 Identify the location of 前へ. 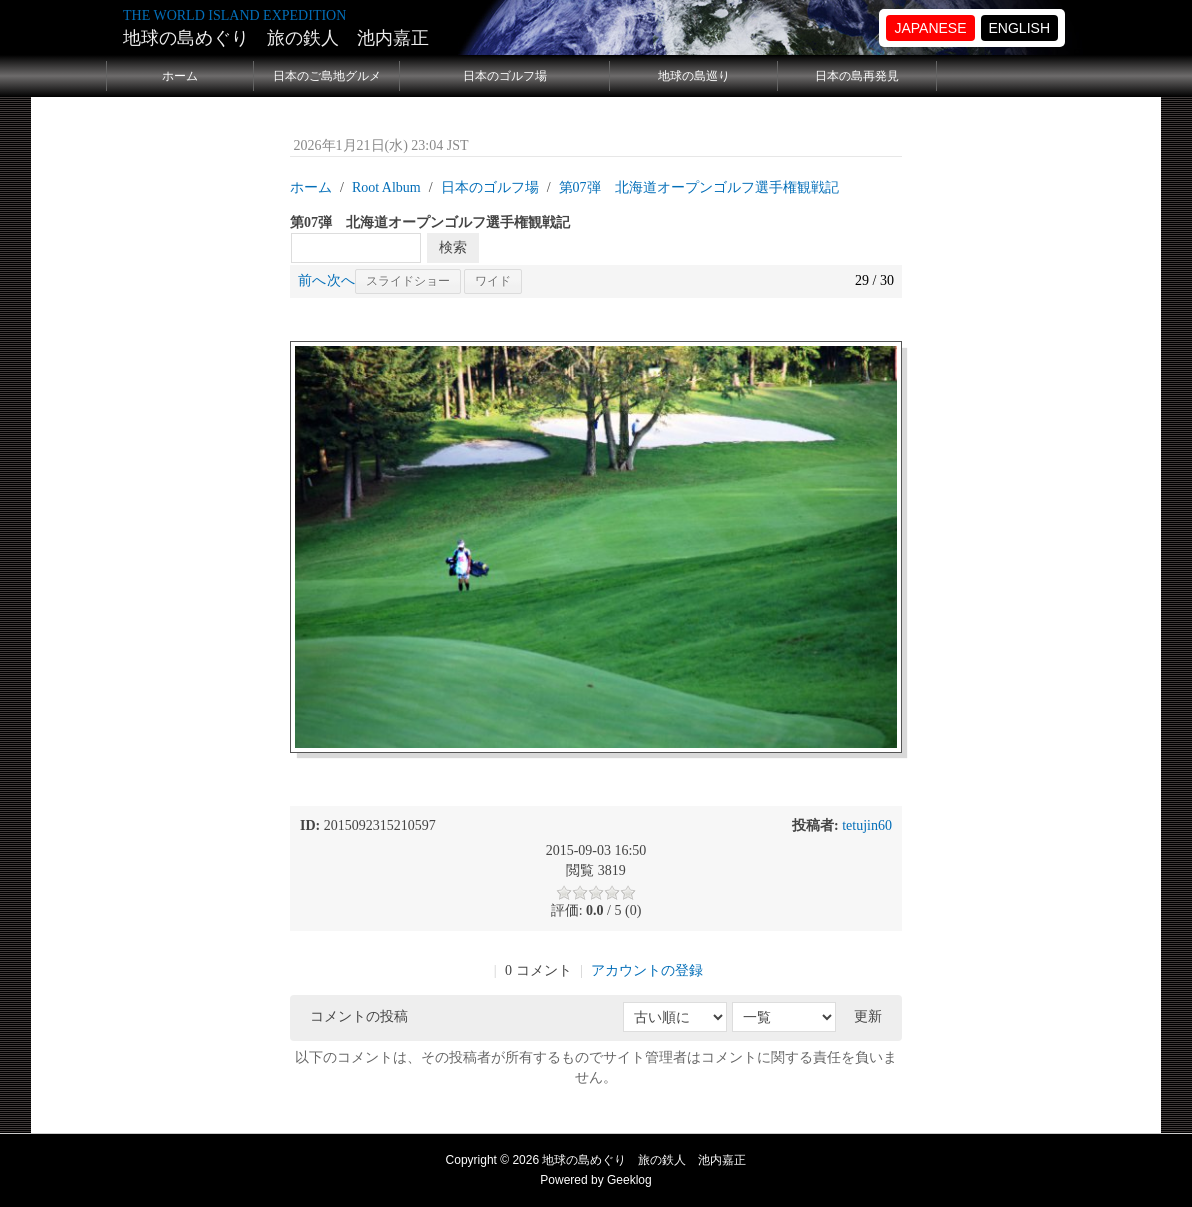
(312, 280).